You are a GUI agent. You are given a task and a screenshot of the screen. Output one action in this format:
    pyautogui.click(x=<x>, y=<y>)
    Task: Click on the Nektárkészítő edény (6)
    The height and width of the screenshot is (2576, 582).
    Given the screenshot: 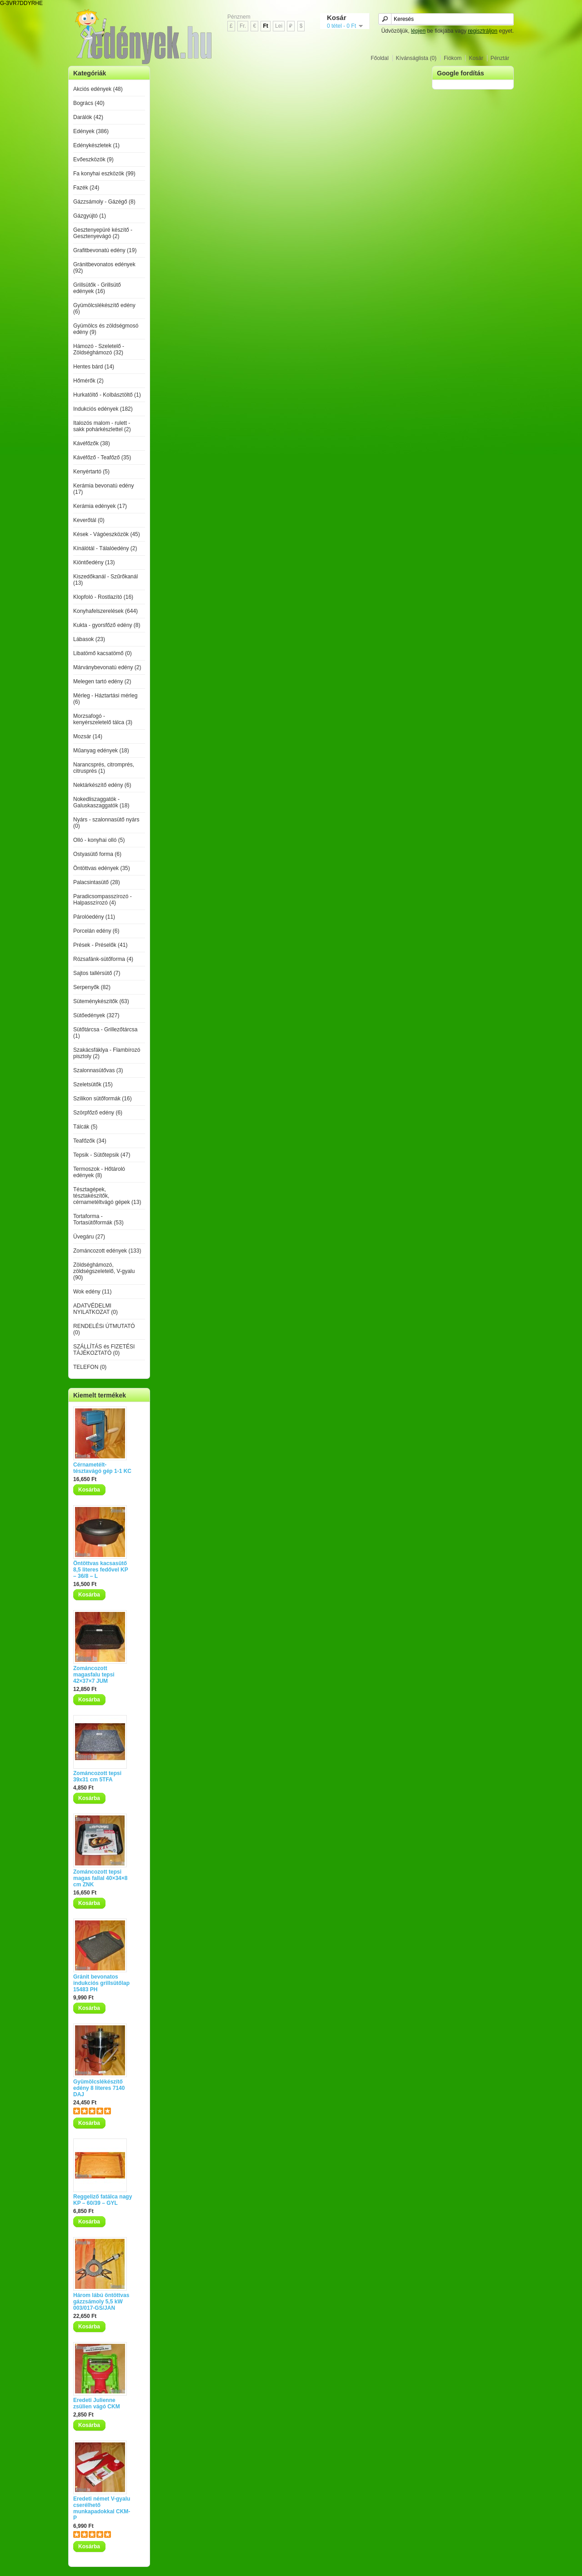 What is the action you would take?
    pyautogui.click(x=102, y=785)
    